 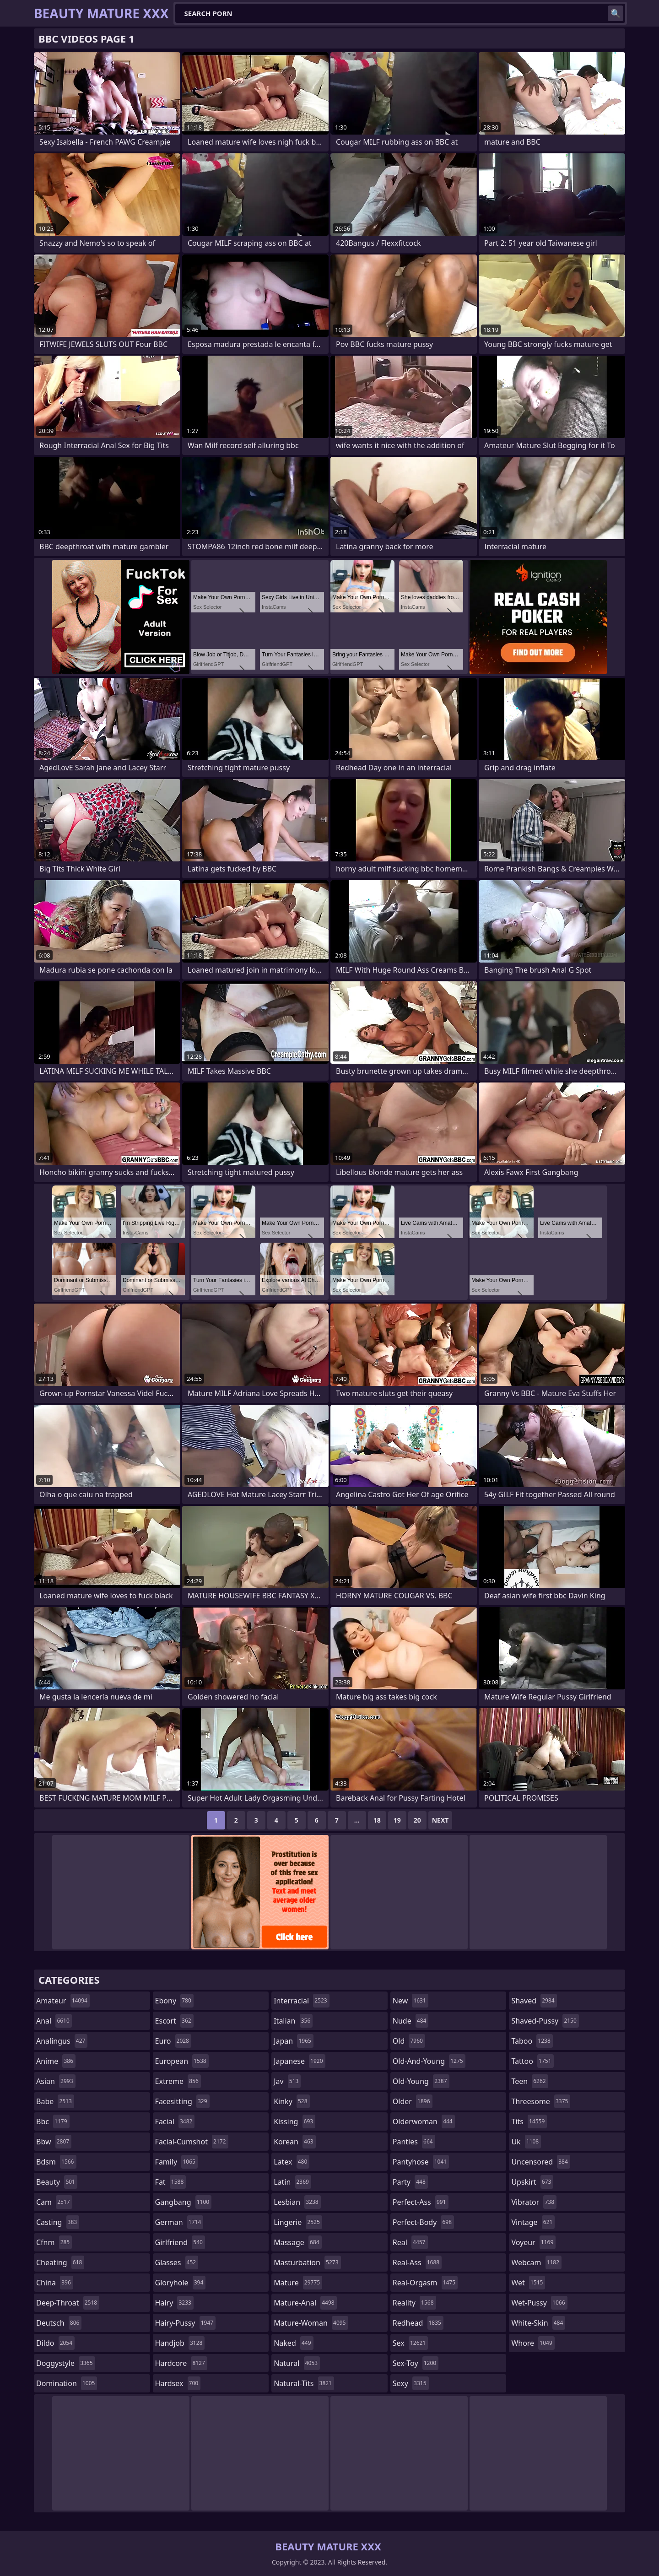 I want to click on tattoo, so click(x=532, y=2061).